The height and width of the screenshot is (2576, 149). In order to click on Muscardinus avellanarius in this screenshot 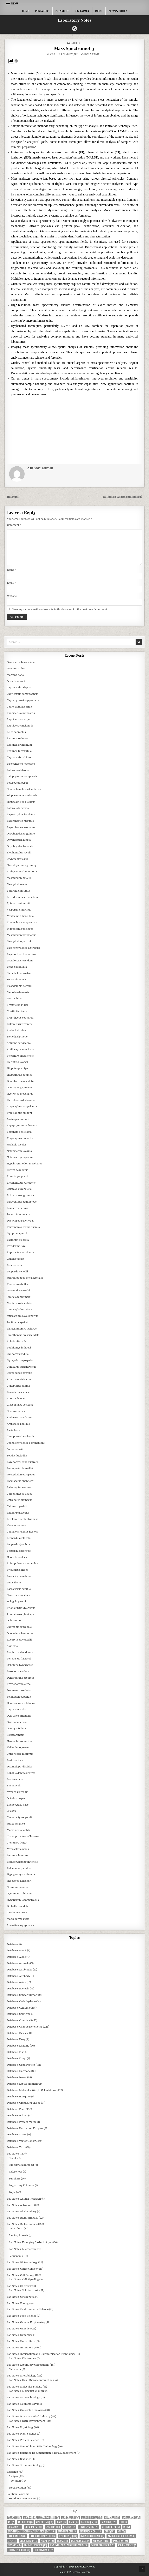, I will do `click(22, 1315)`.